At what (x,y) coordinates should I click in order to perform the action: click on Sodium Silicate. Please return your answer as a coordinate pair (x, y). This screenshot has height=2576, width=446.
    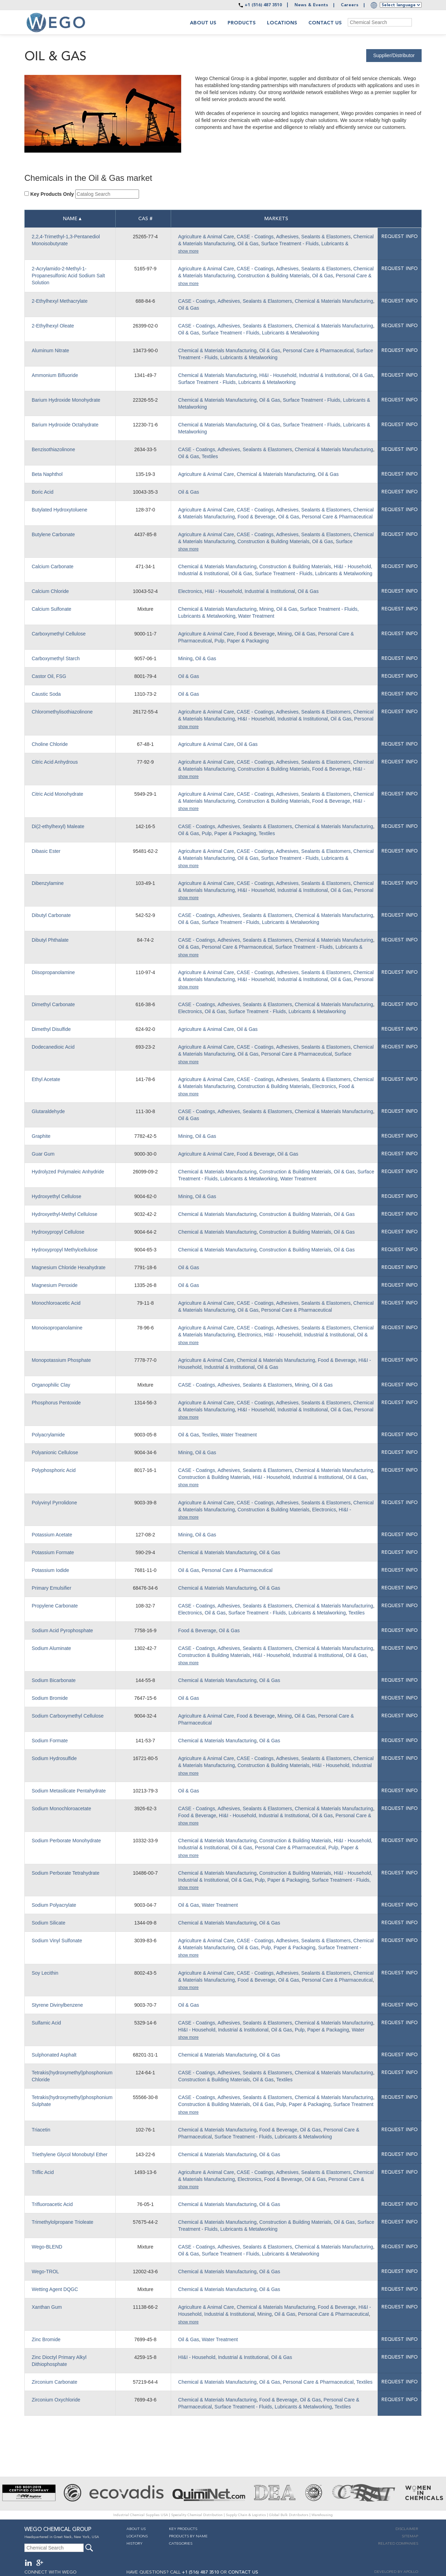
    Looking at the image, I should click on (49, 1923).